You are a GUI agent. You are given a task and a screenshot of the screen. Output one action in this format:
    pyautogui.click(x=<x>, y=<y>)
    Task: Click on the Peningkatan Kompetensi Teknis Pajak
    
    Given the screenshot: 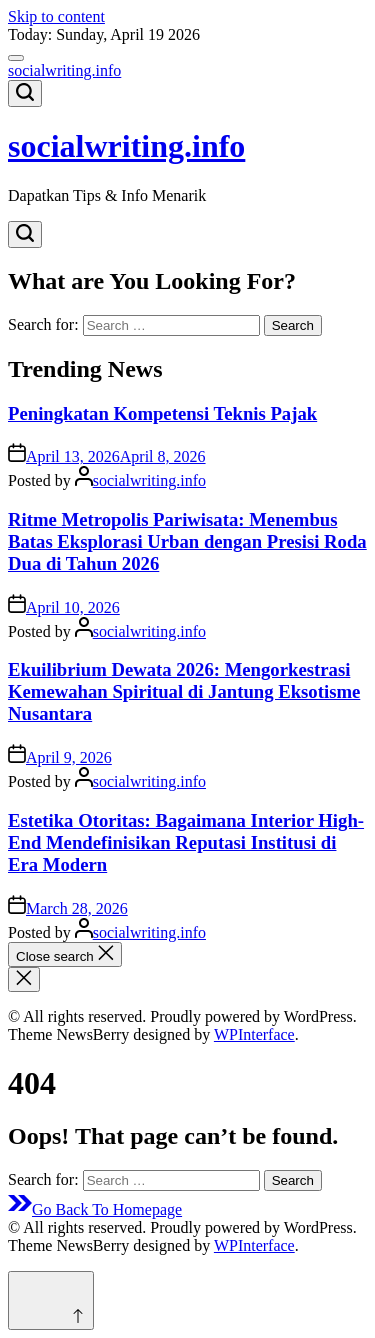 What is the action you would take?
    pyautogui.click(x=162, y=413)
    